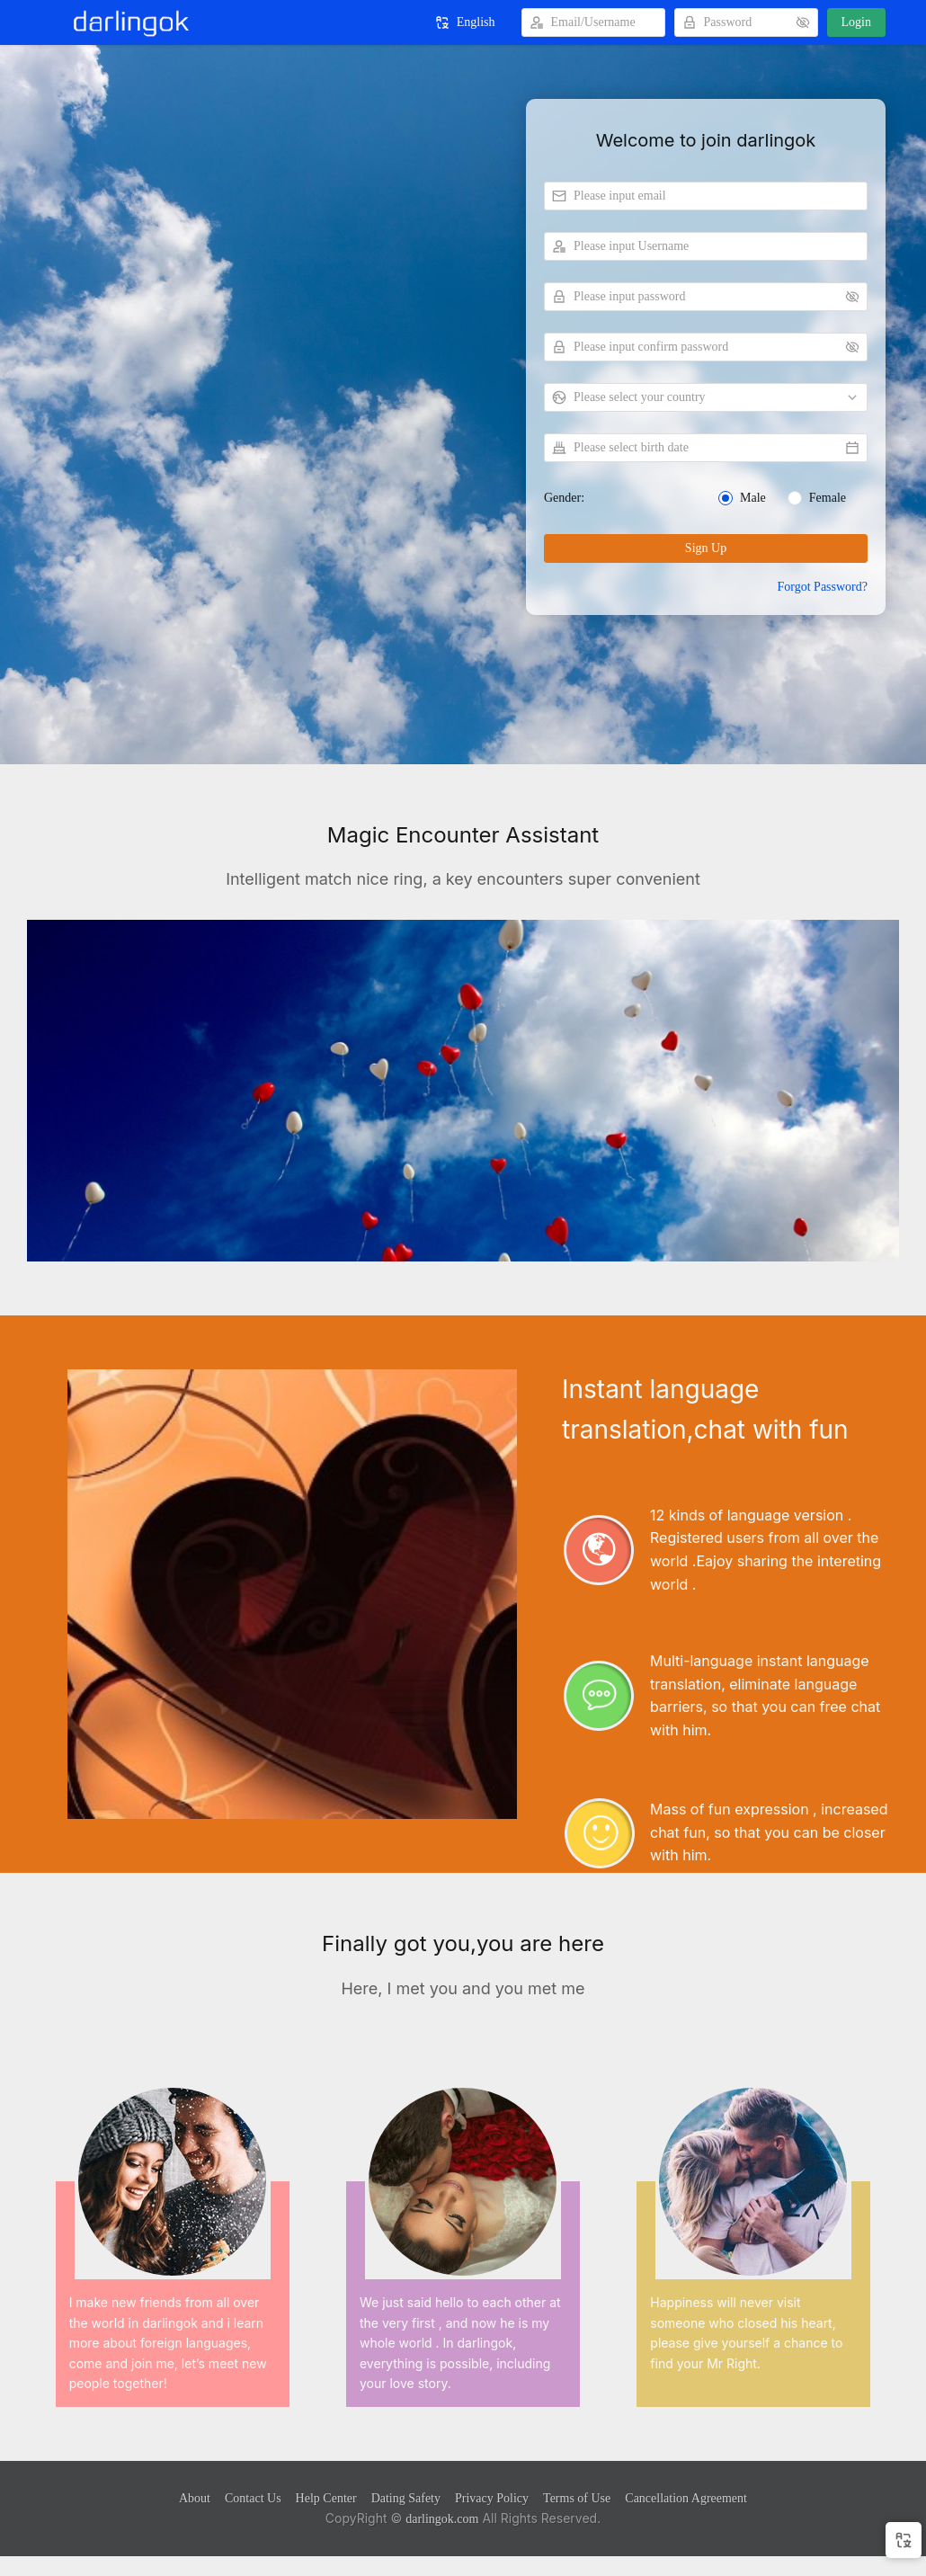 The width and height of the screenshot is (926, 2576). I want to click on Cancellation Agreement, so click(686, 2498).